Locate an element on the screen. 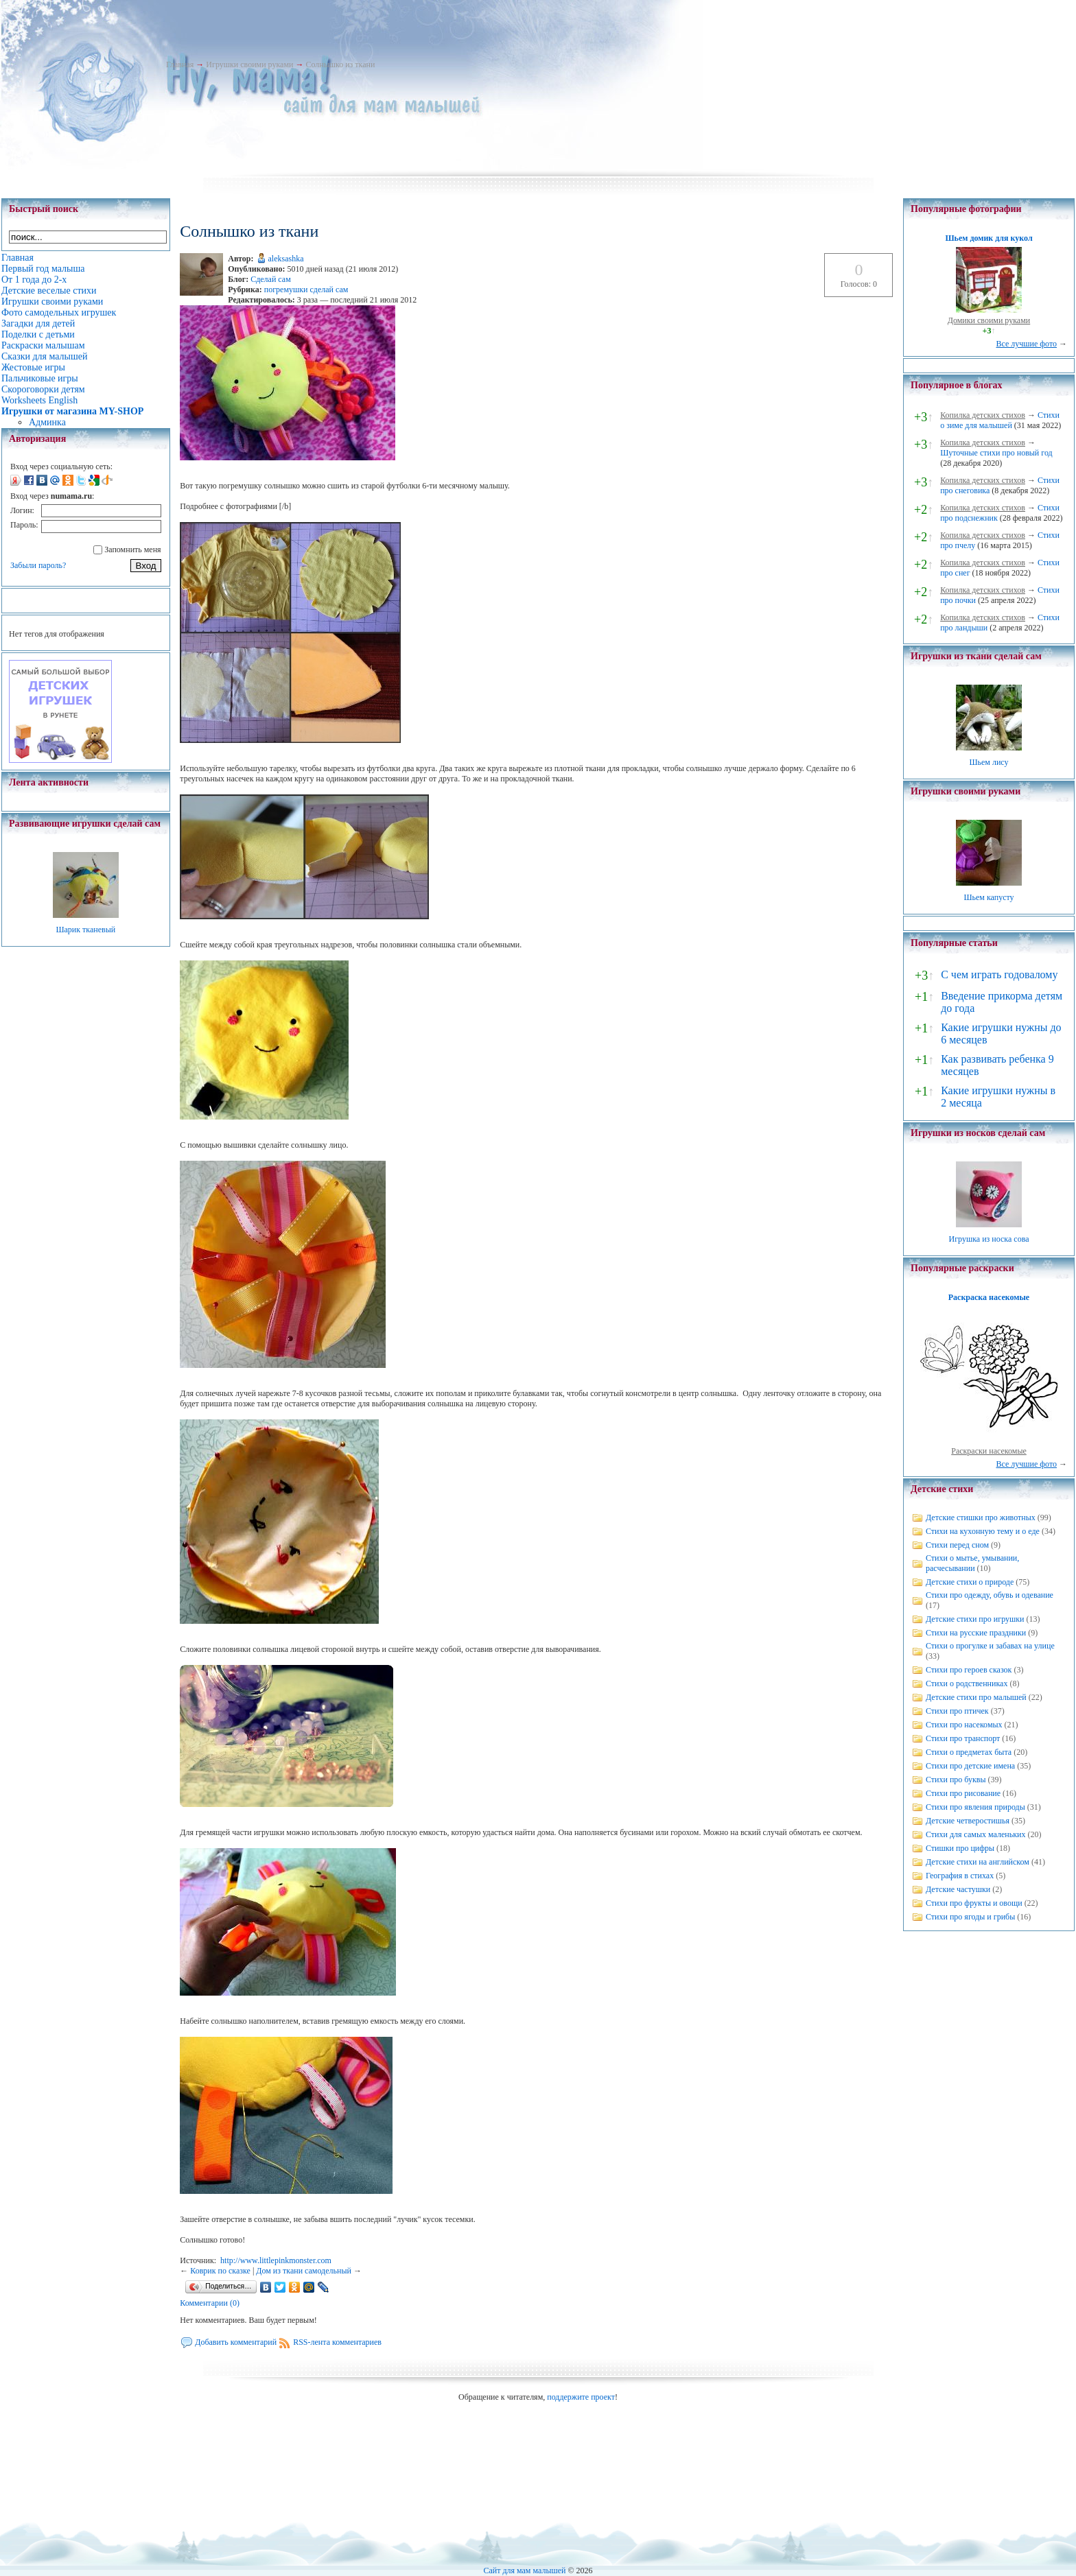 Image resolution: width=1076 pixels, height=2576 pixels. поддержите проект is located at coordinates (581, 2397).